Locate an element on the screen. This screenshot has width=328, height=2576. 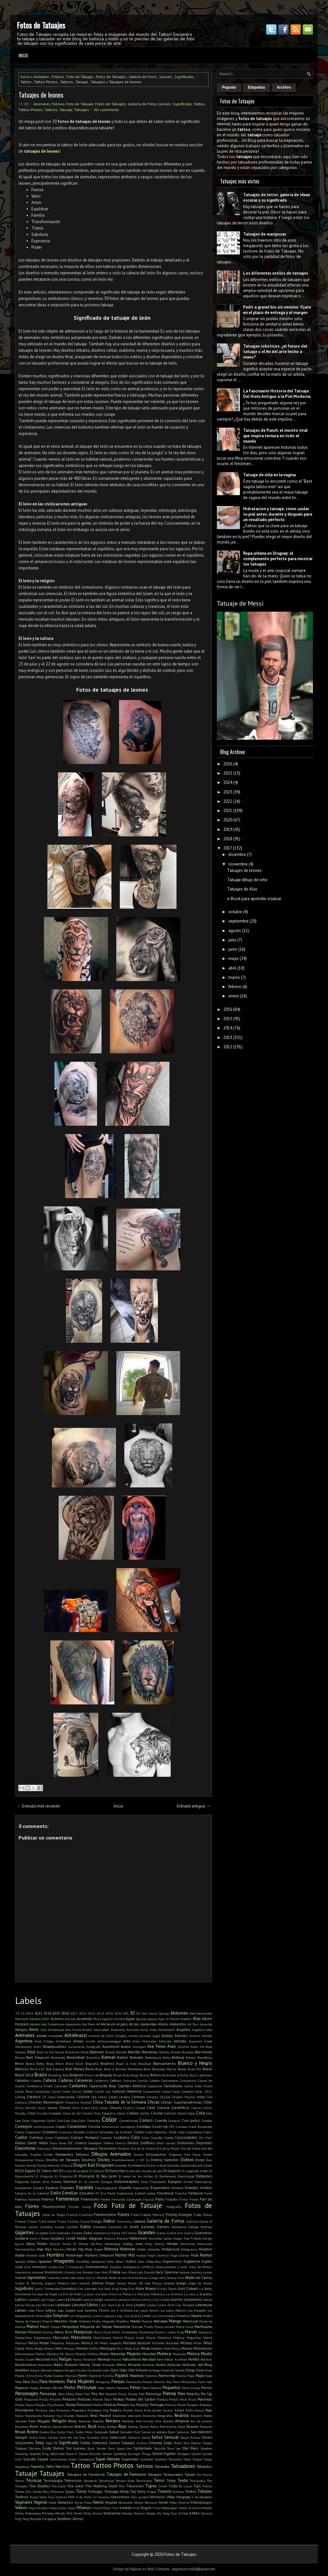
Wednesday is located at coordinates (33, 2513).